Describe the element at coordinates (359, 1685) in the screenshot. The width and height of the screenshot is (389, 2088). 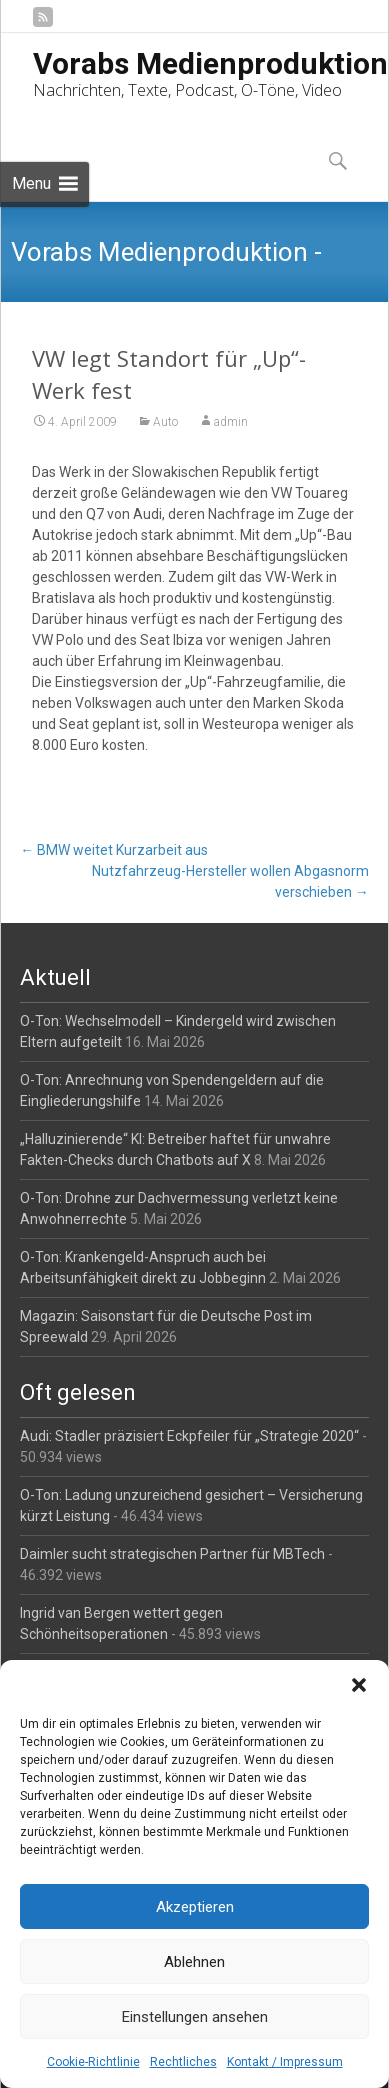
I see `[button]` at that location.